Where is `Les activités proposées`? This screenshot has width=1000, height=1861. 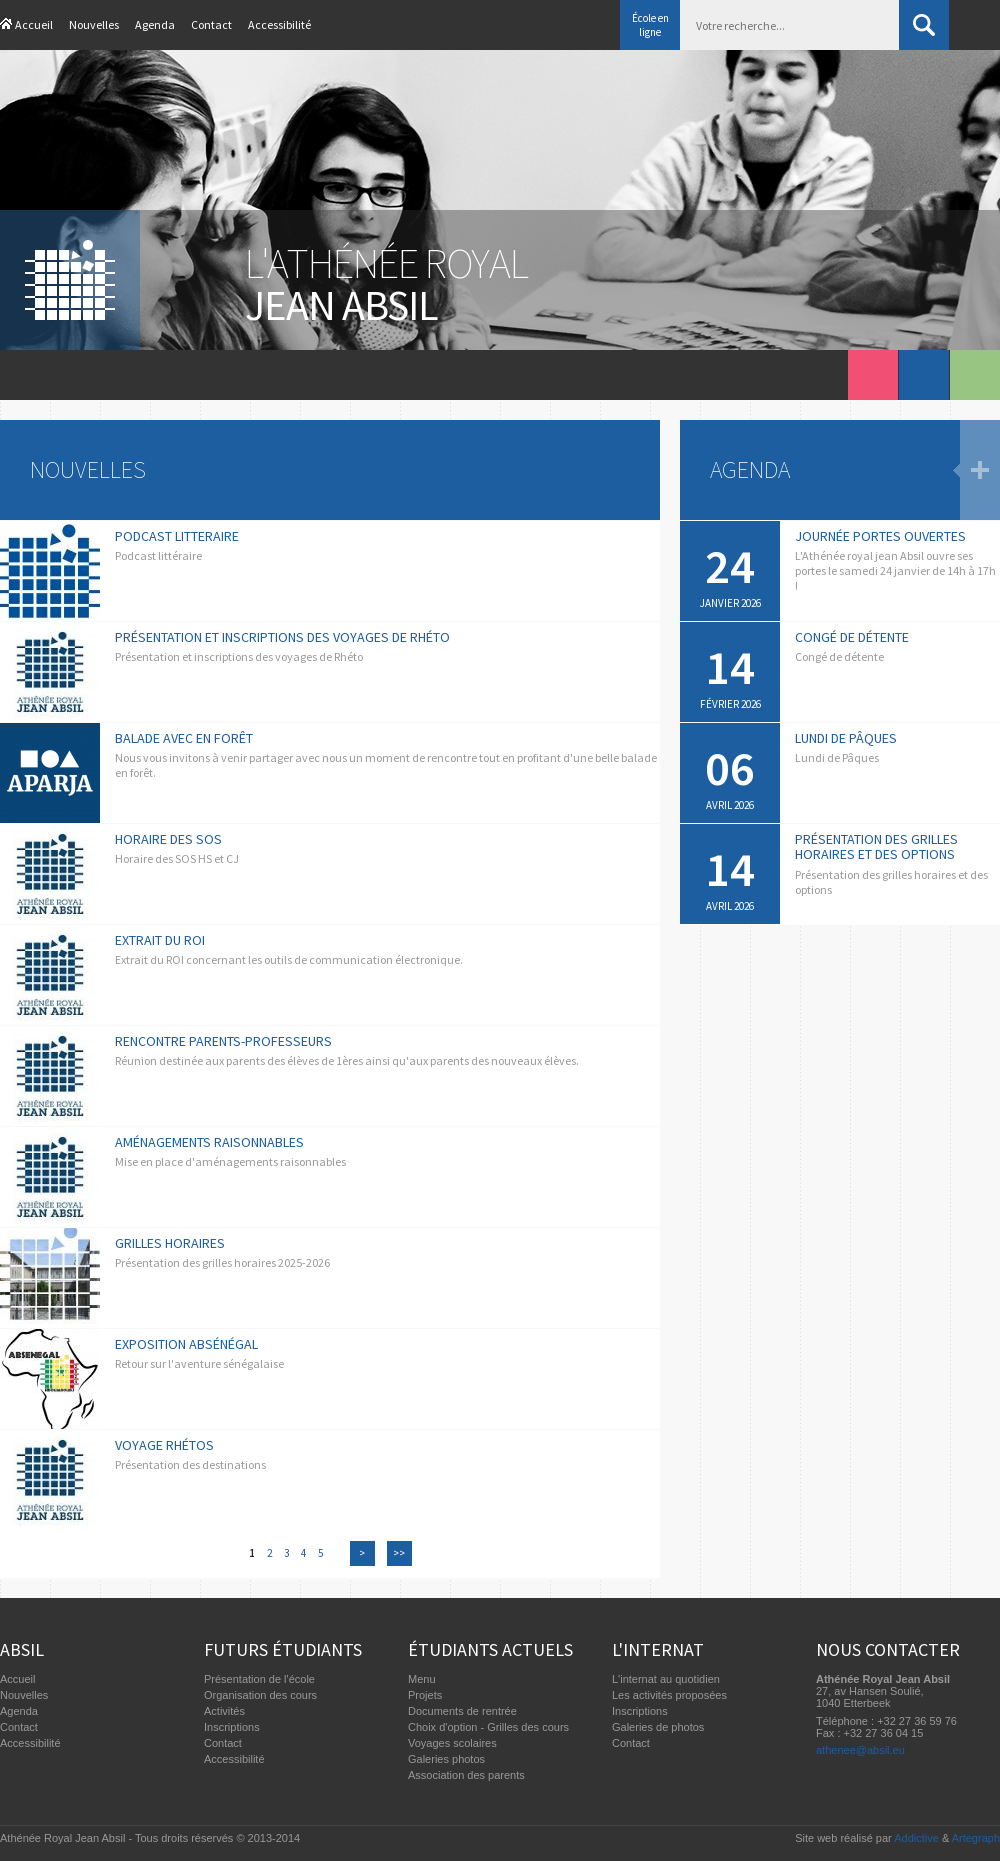 Les activités proposées is located at coordinates (669, 1695).